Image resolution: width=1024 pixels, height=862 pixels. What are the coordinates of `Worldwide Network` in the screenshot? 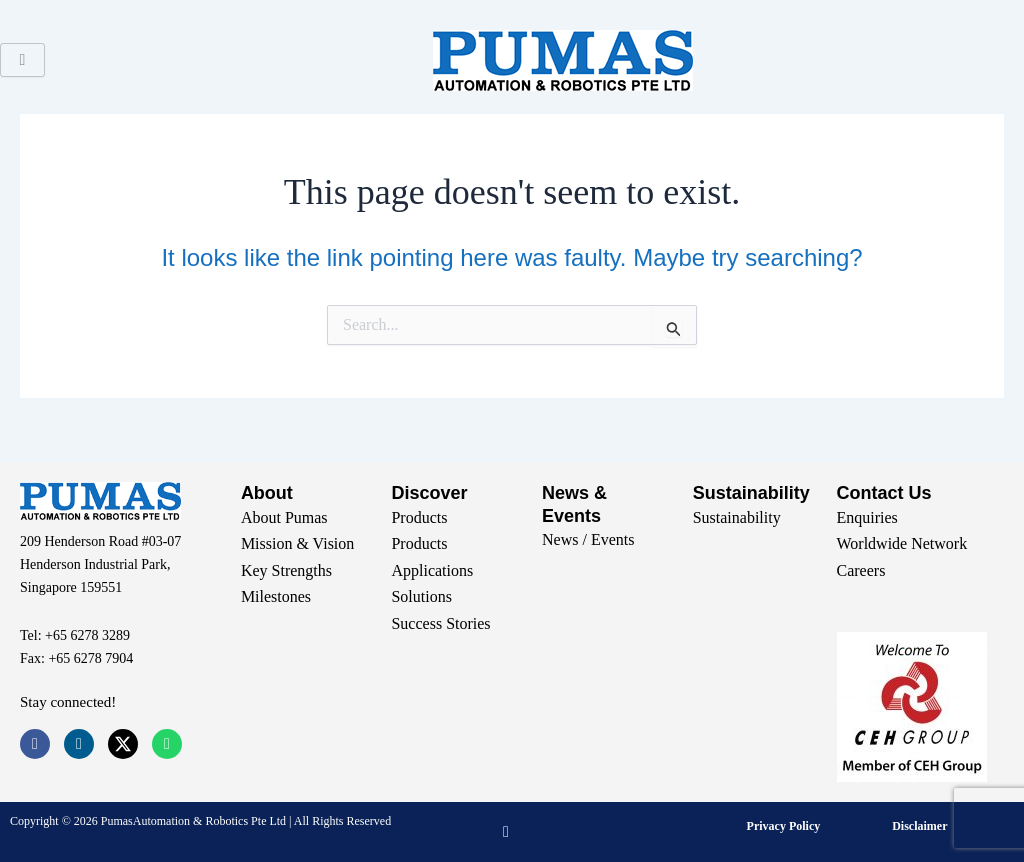 It's located at (902, 543).